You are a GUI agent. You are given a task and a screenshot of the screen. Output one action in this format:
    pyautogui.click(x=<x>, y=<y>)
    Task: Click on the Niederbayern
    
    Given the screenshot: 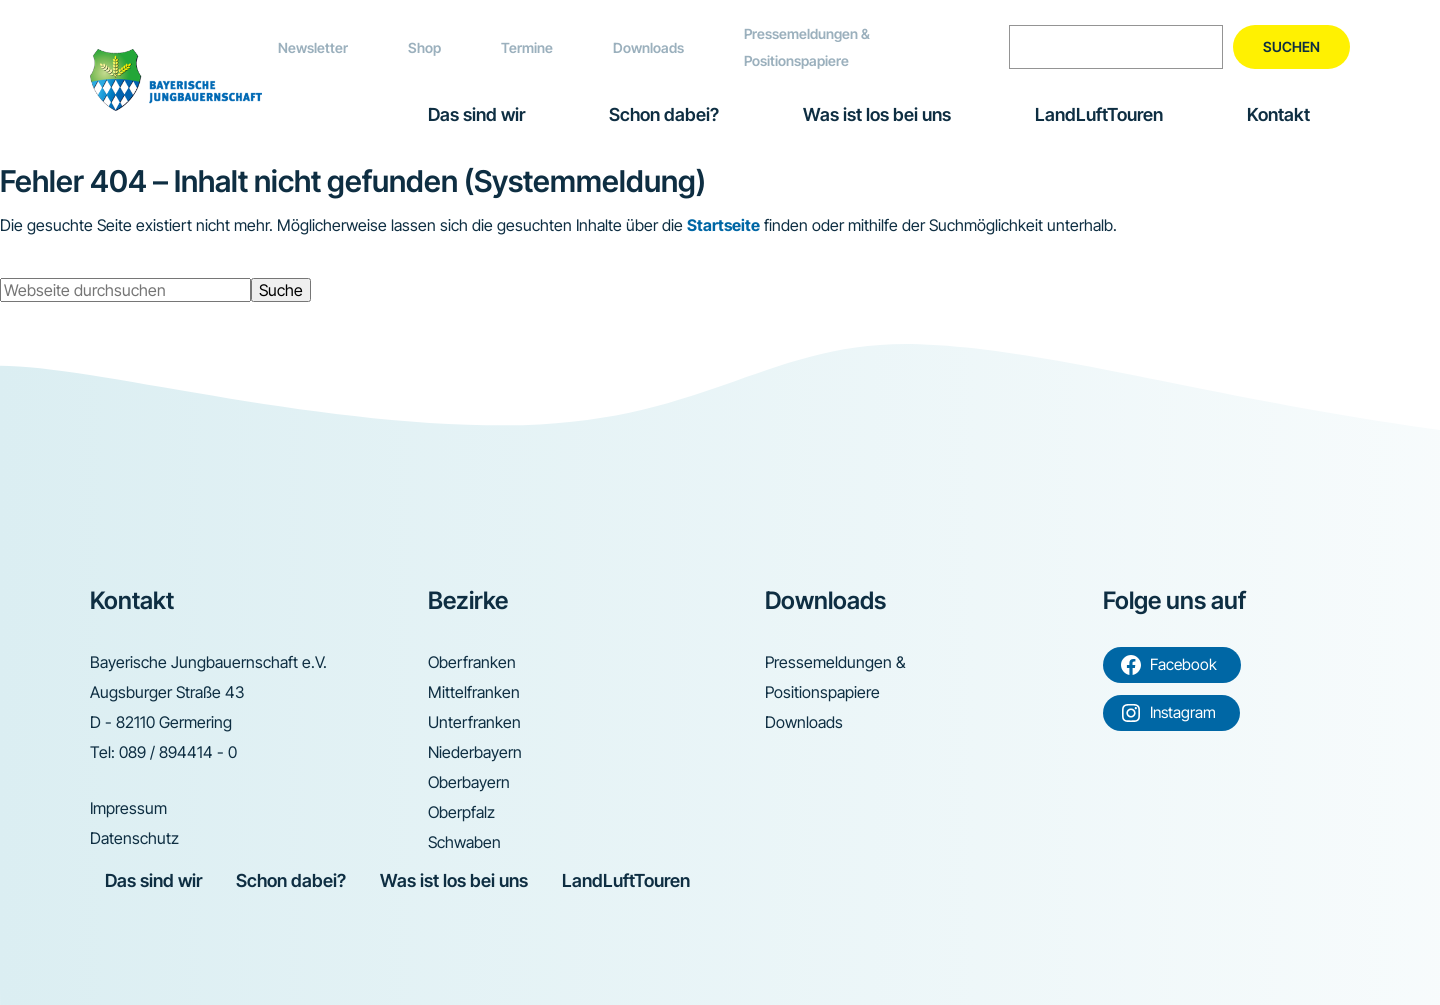 What is the action you would take?
    pyautogui.click(x=475, y=752)
    